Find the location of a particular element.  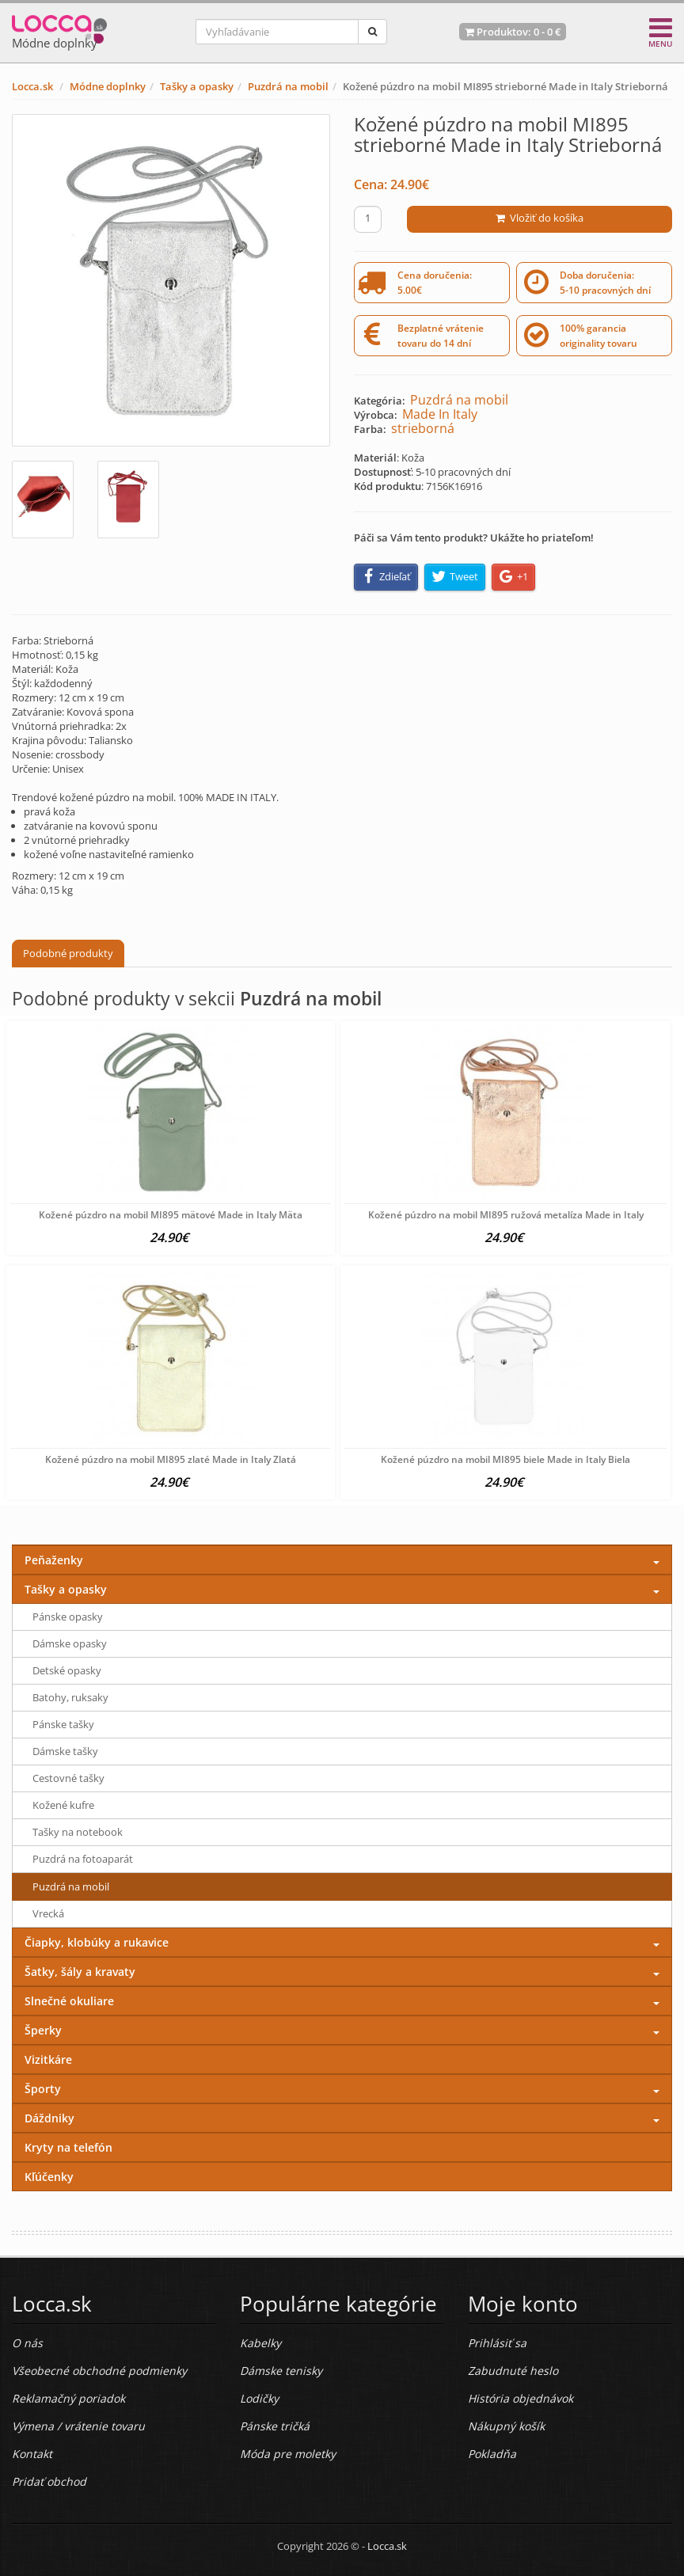

Pánske tašky is located at coordinates (63, 1724).